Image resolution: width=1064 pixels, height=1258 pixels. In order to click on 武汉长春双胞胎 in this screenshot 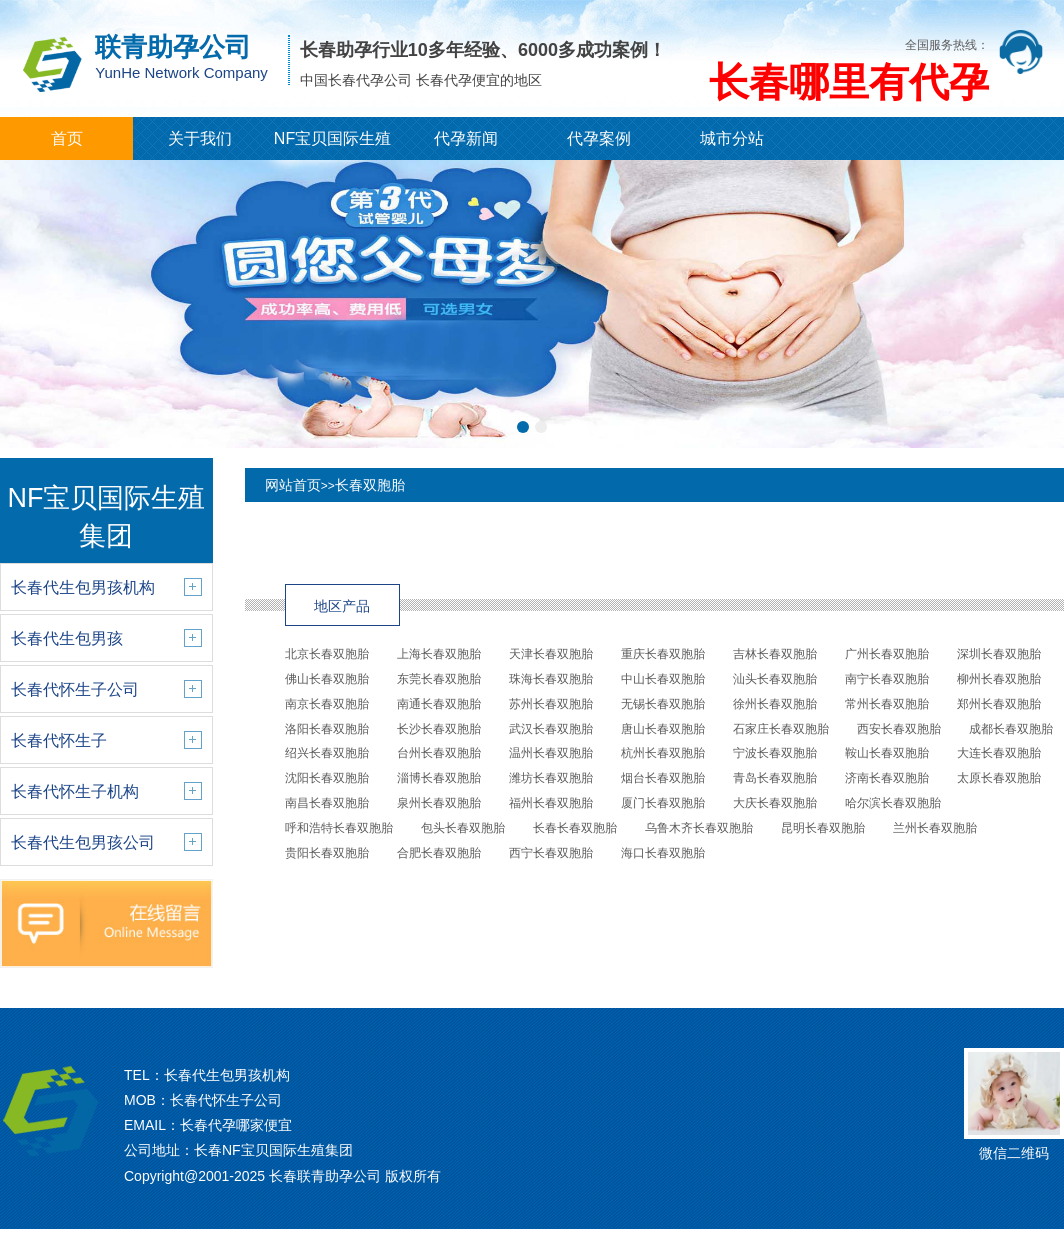, I will do `click(551, 729)`.